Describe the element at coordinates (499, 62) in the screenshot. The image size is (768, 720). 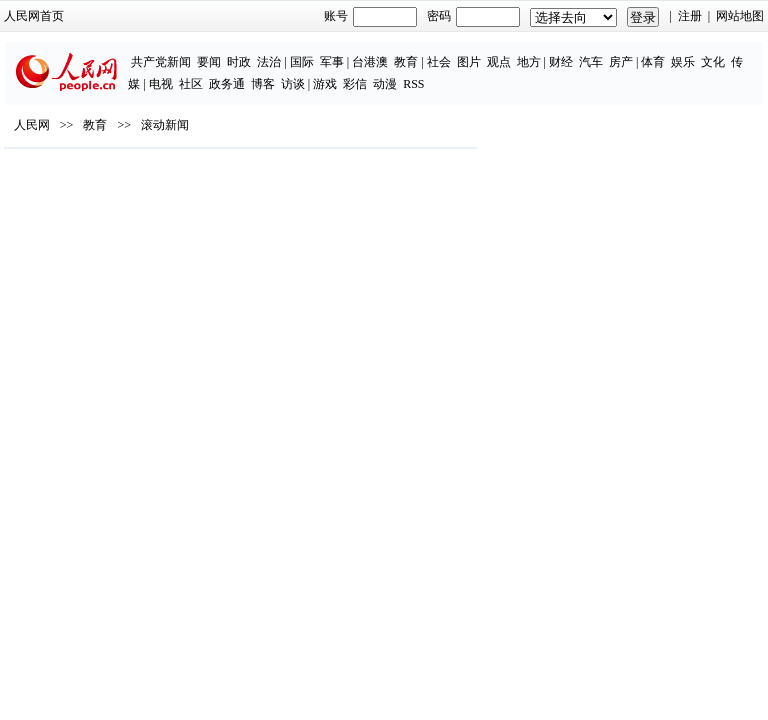
I see `观点` at that location.